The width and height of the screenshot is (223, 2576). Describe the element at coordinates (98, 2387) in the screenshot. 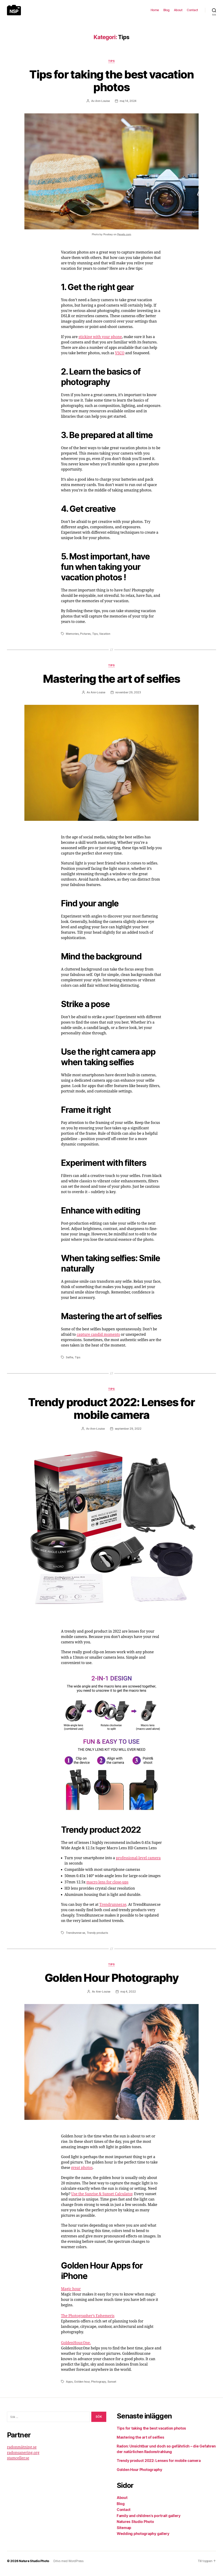

I see `Photograpy` at that location.